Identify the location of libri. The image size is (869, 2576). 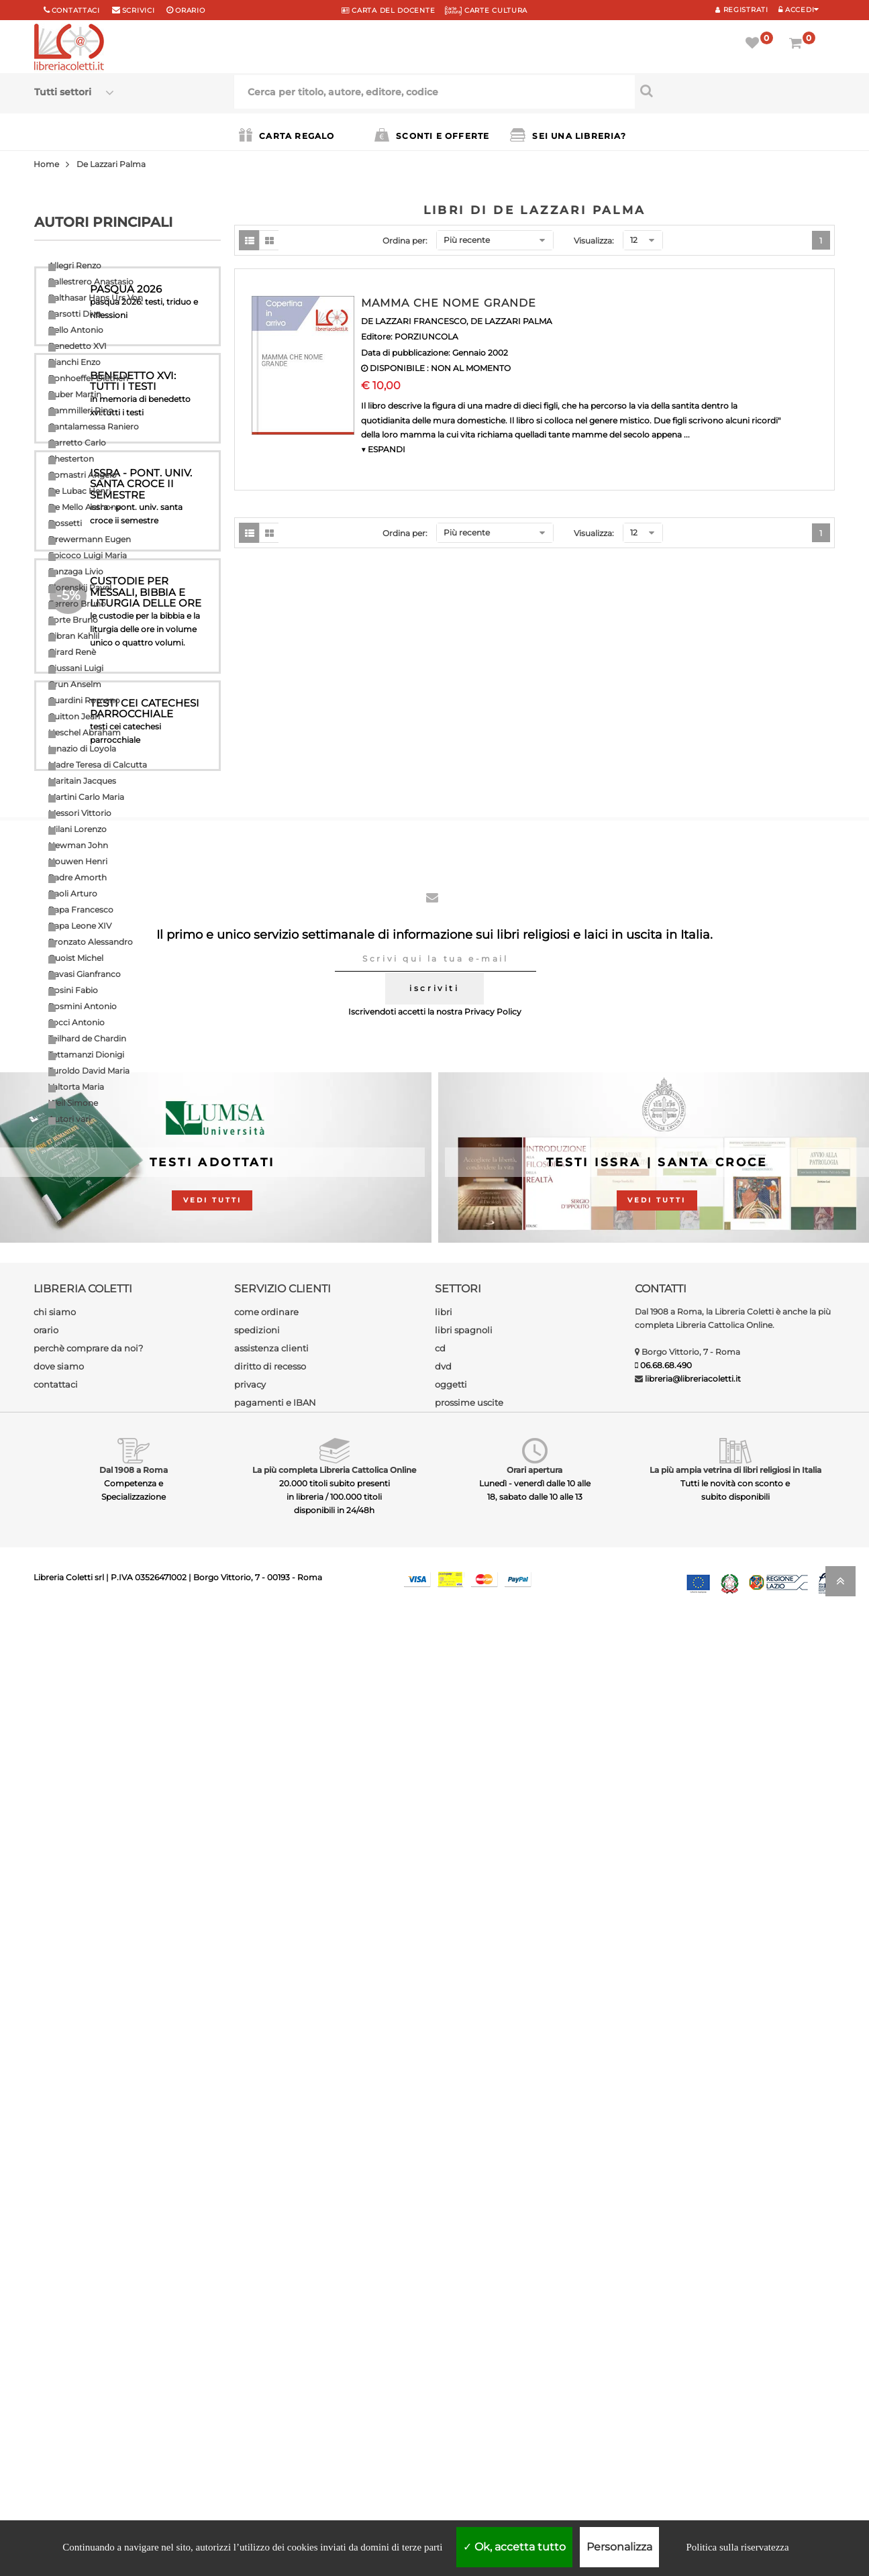
(443, 2270).